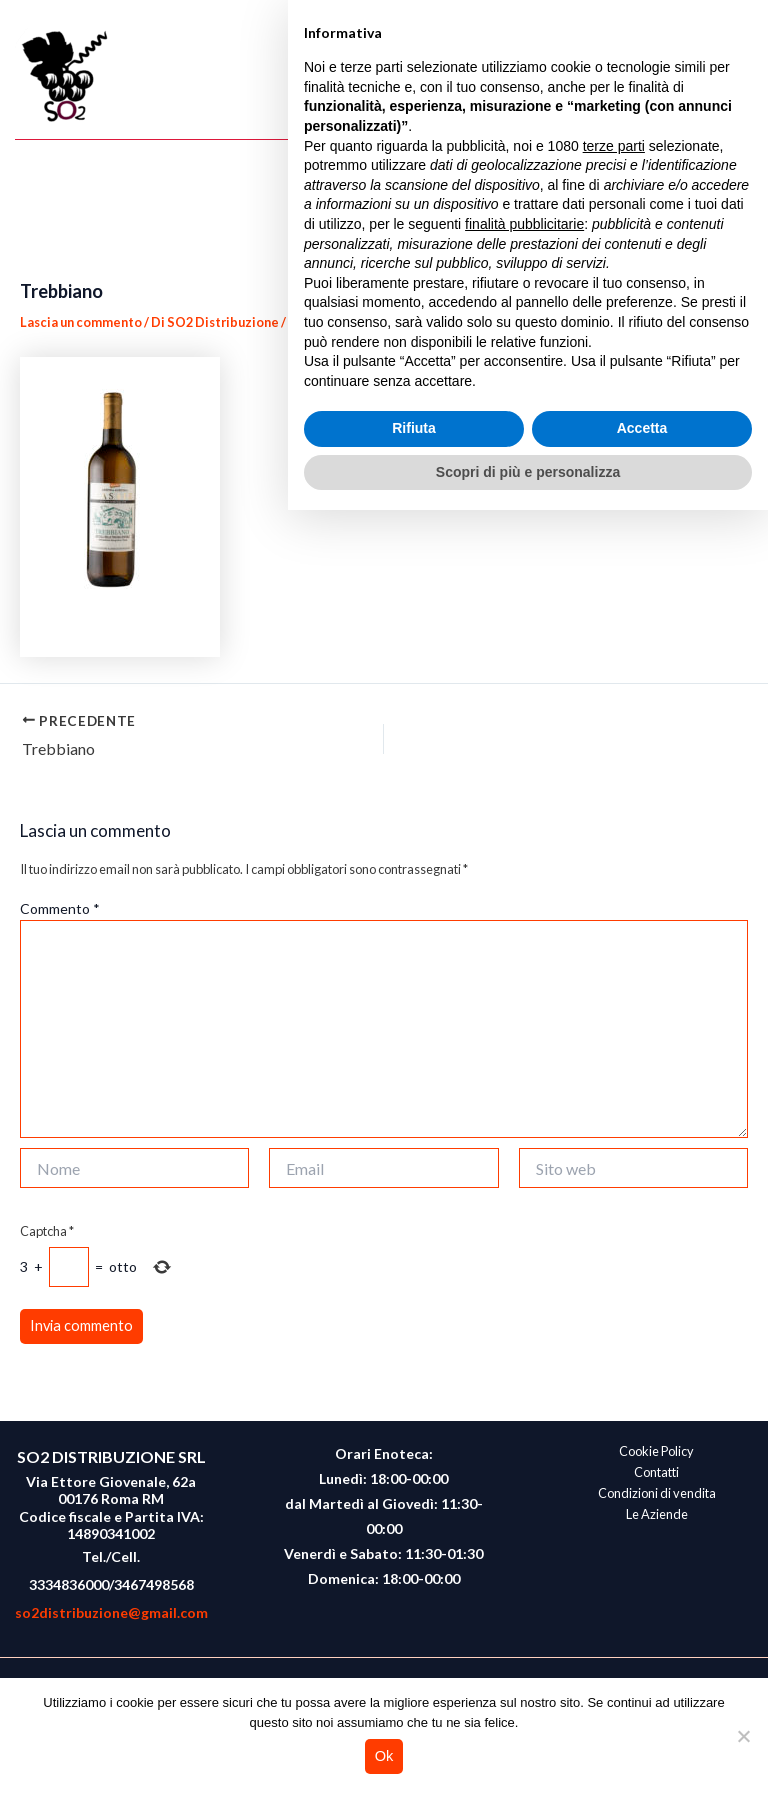 Image resolution: width=768 pixels, height=1794 pixels. What do you see at coordinates (524, 1507) in the screenshot?
I see `finalità pubblicitarie` at bounding box center [524, 1507].